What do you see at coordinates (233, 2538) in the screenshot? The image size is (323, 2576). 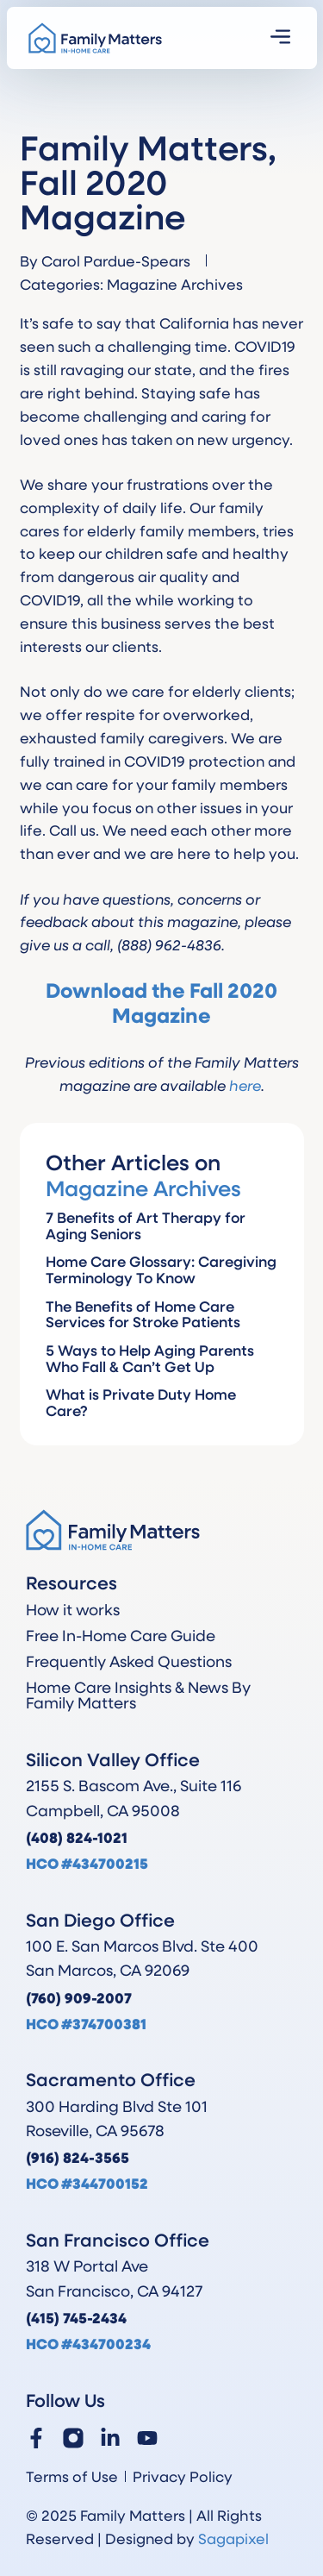 I see `Sagapixel` at bounding box center [233, 2538].